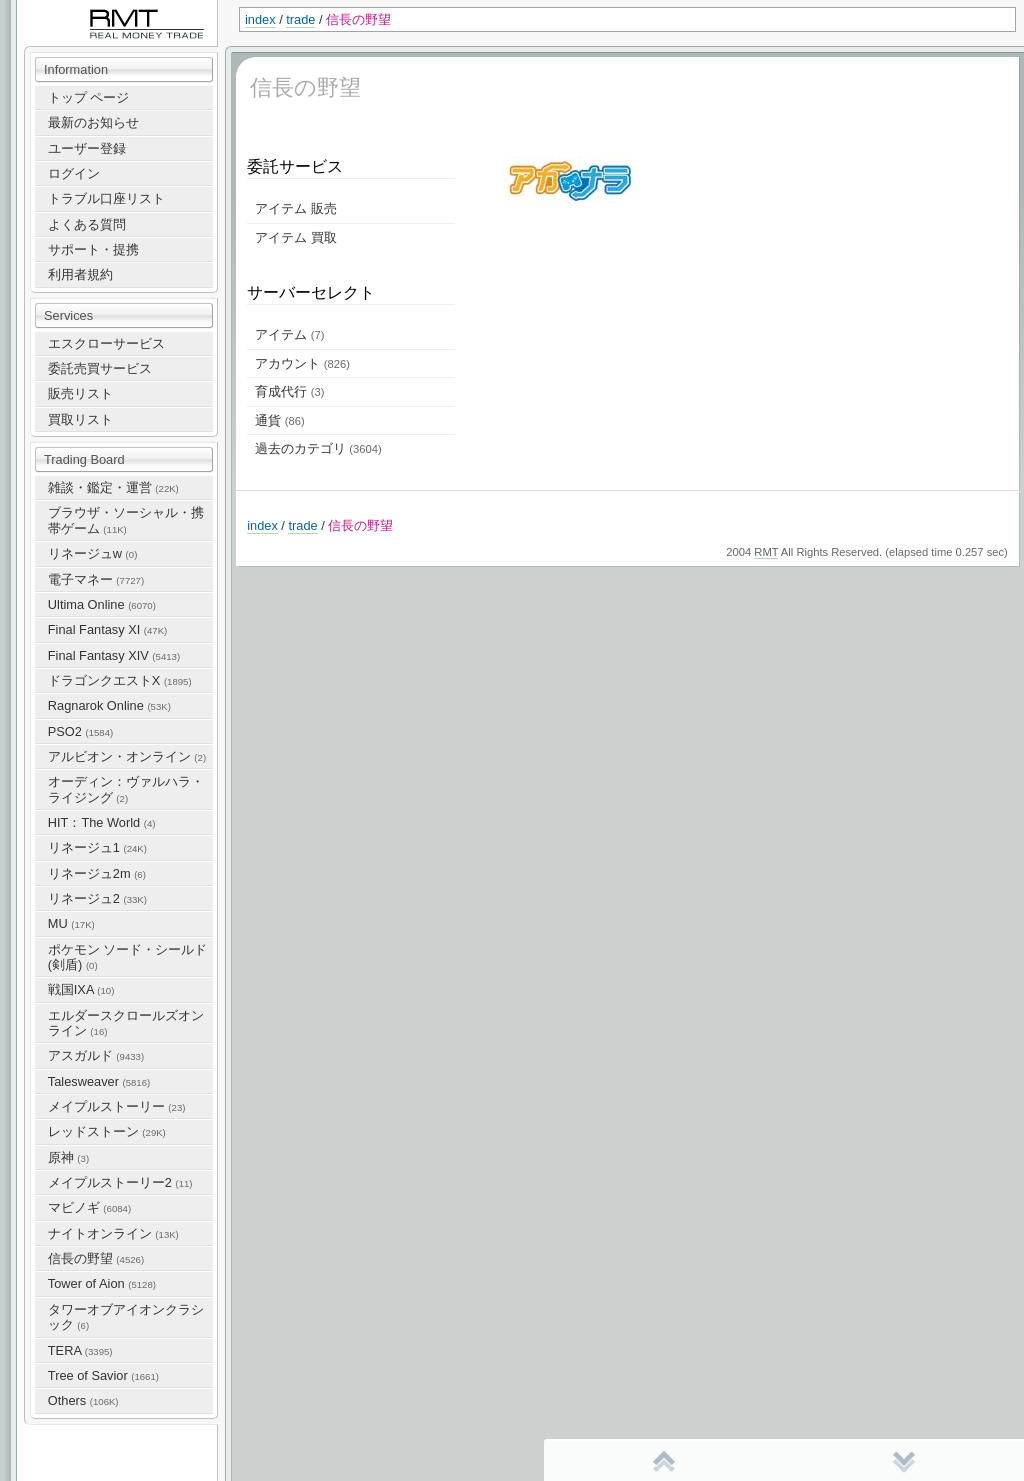  Describe the element at coordinates (302, 363) in the screenshot. I see `アカウント` at that location.